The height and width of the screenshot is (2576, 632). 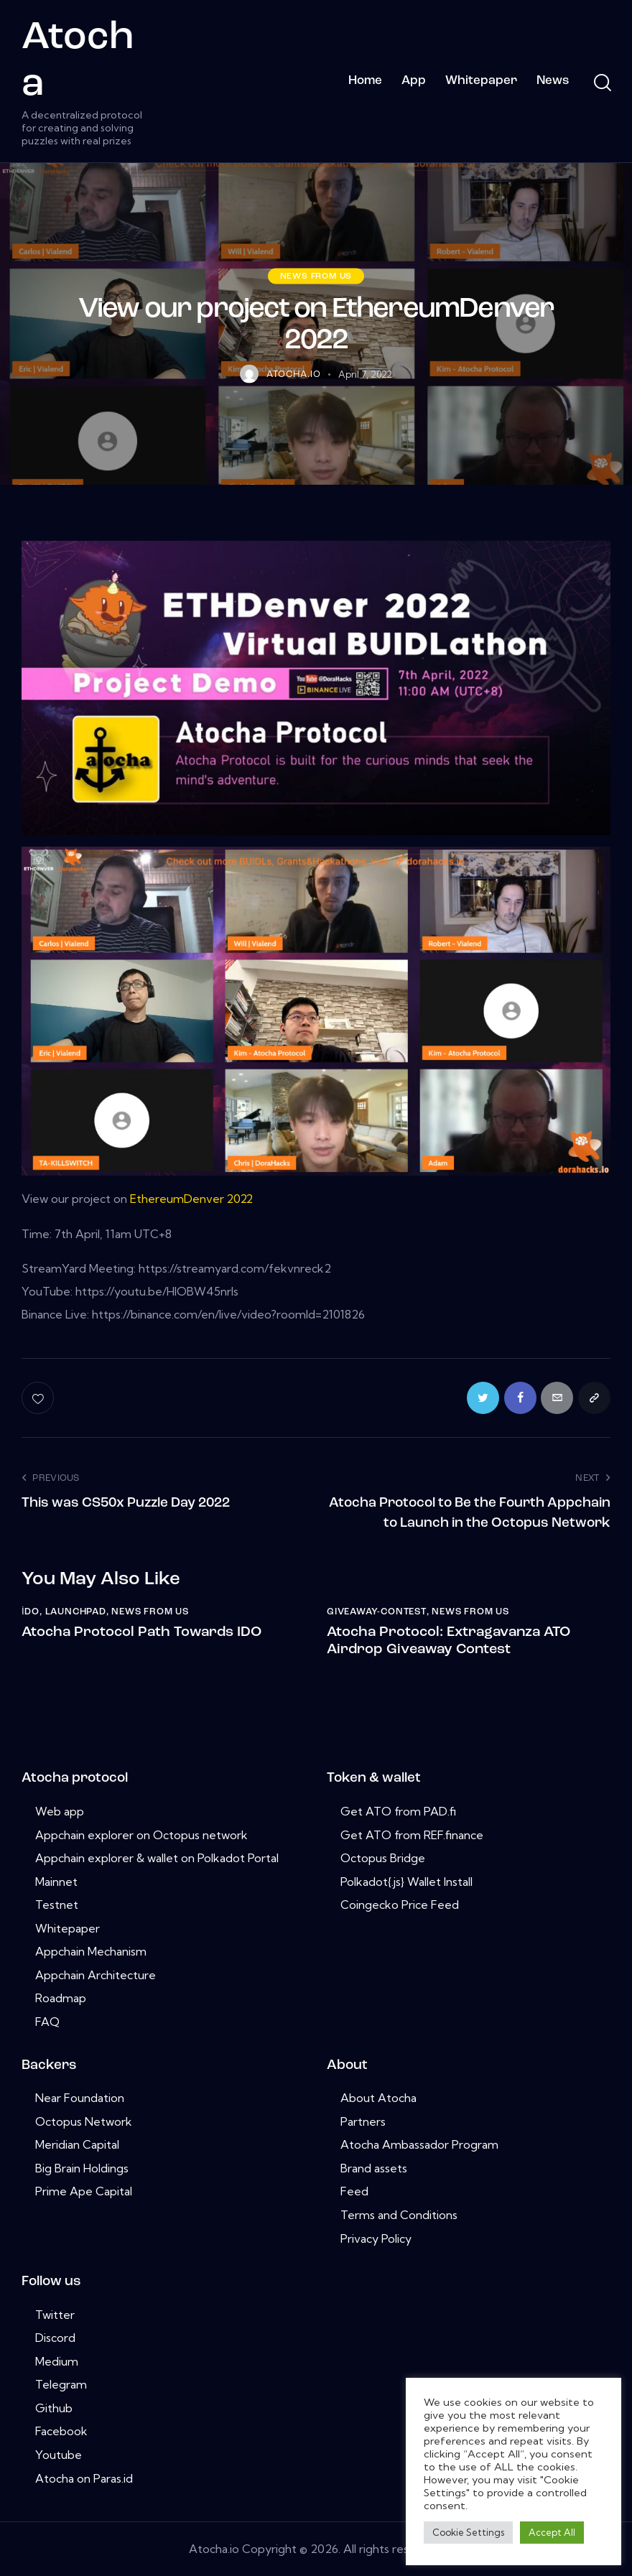 What do you see at coordinates (82, 2167) in the screenshot?
I see `Big Brain Holdings` at bounding box center [82, 2167].